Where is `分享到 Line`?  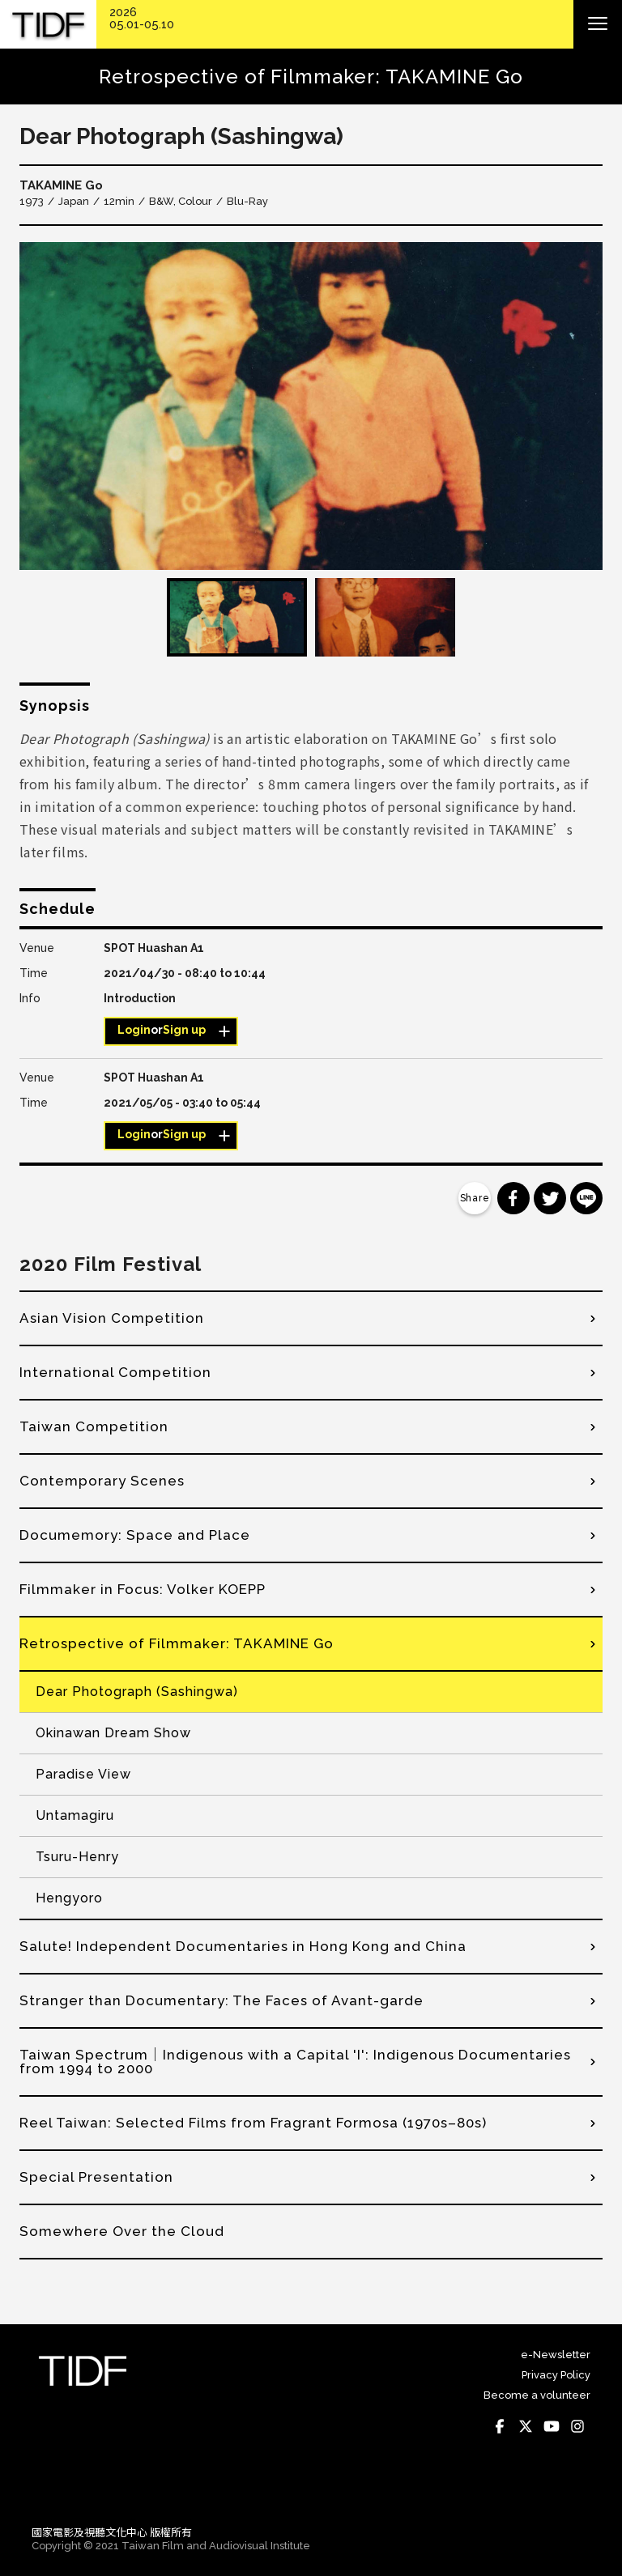
分享到 Line is located at coordinates (586, 1198).